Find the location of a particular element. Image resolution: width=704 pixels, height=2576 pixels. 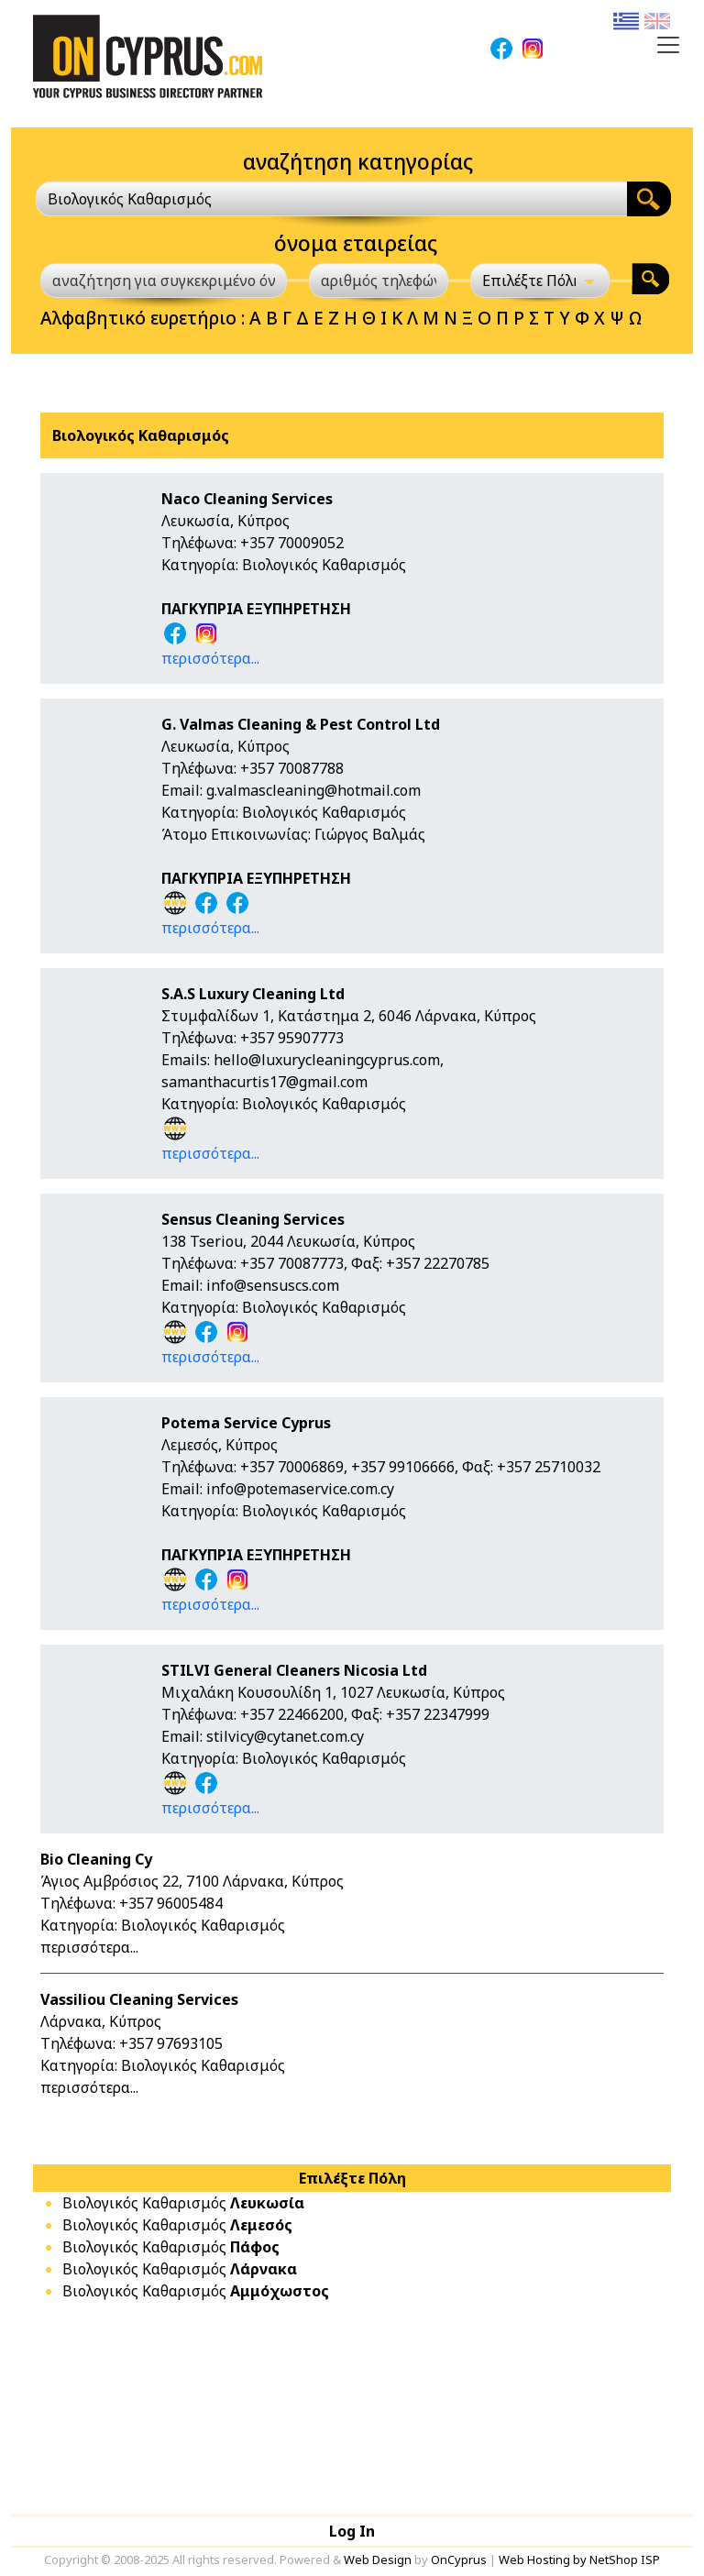

[αριθμός τηλεφώνου] is located at coordinates (378, 280).